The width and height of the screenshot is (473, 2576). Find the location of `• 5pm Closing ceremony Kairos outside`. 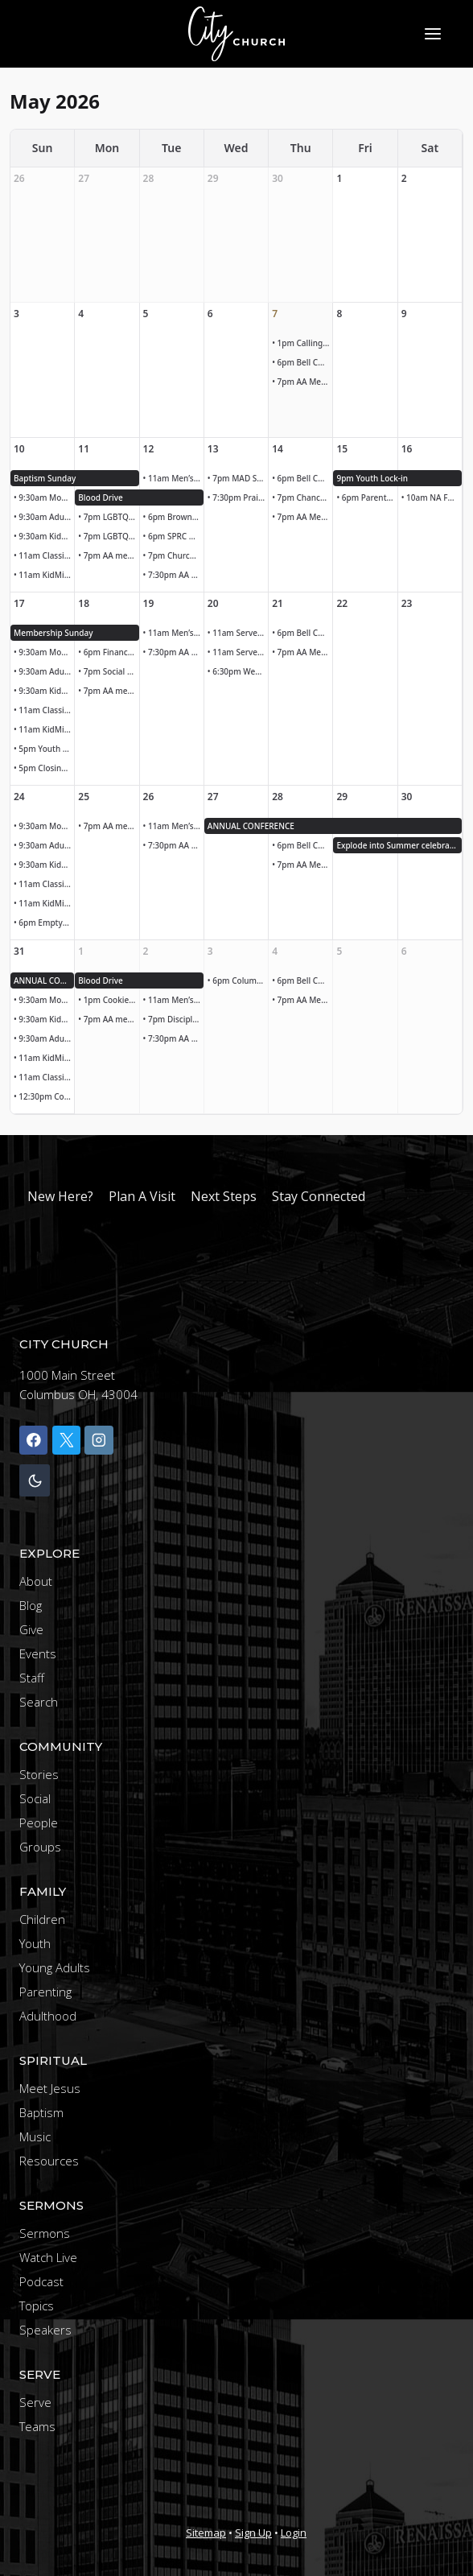

• 5pm Closing ceremony Kairos outside is located at coordinates (44, 768).